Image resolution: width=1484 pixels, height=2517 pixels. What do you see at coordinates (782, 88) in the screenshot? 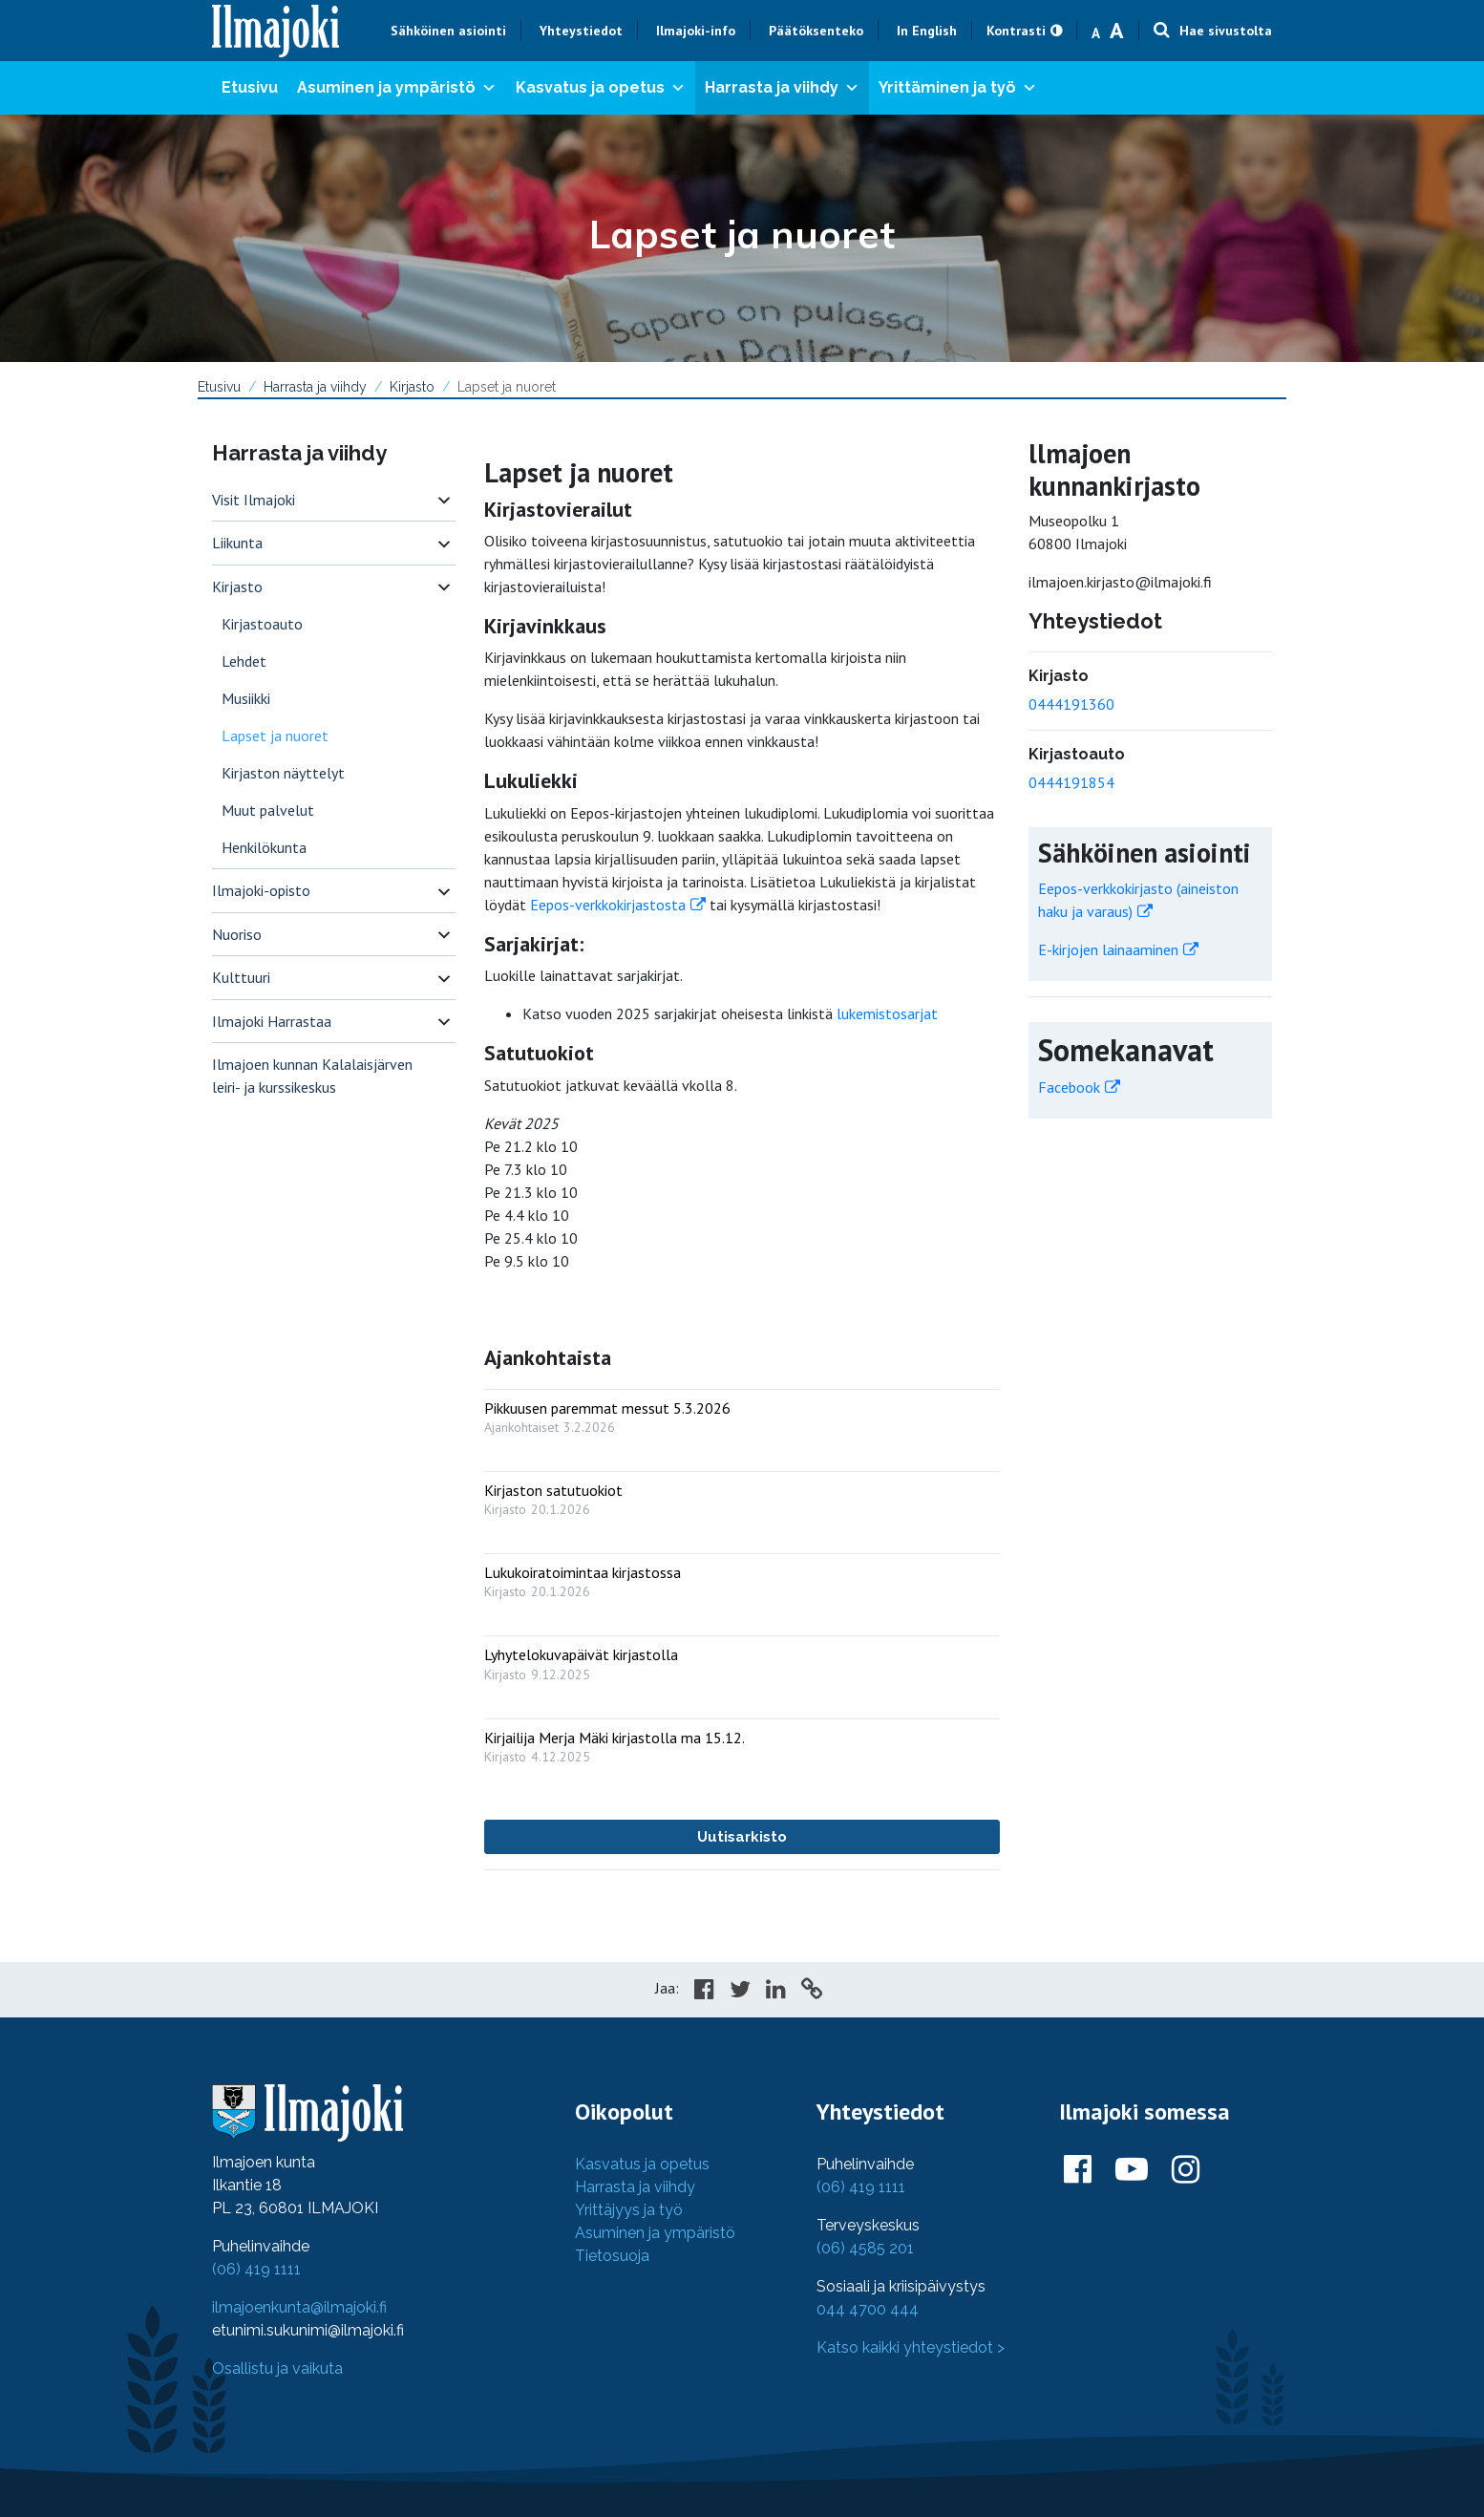
I see `Harrasta ja viihdy` at bounding box center [782, 88].